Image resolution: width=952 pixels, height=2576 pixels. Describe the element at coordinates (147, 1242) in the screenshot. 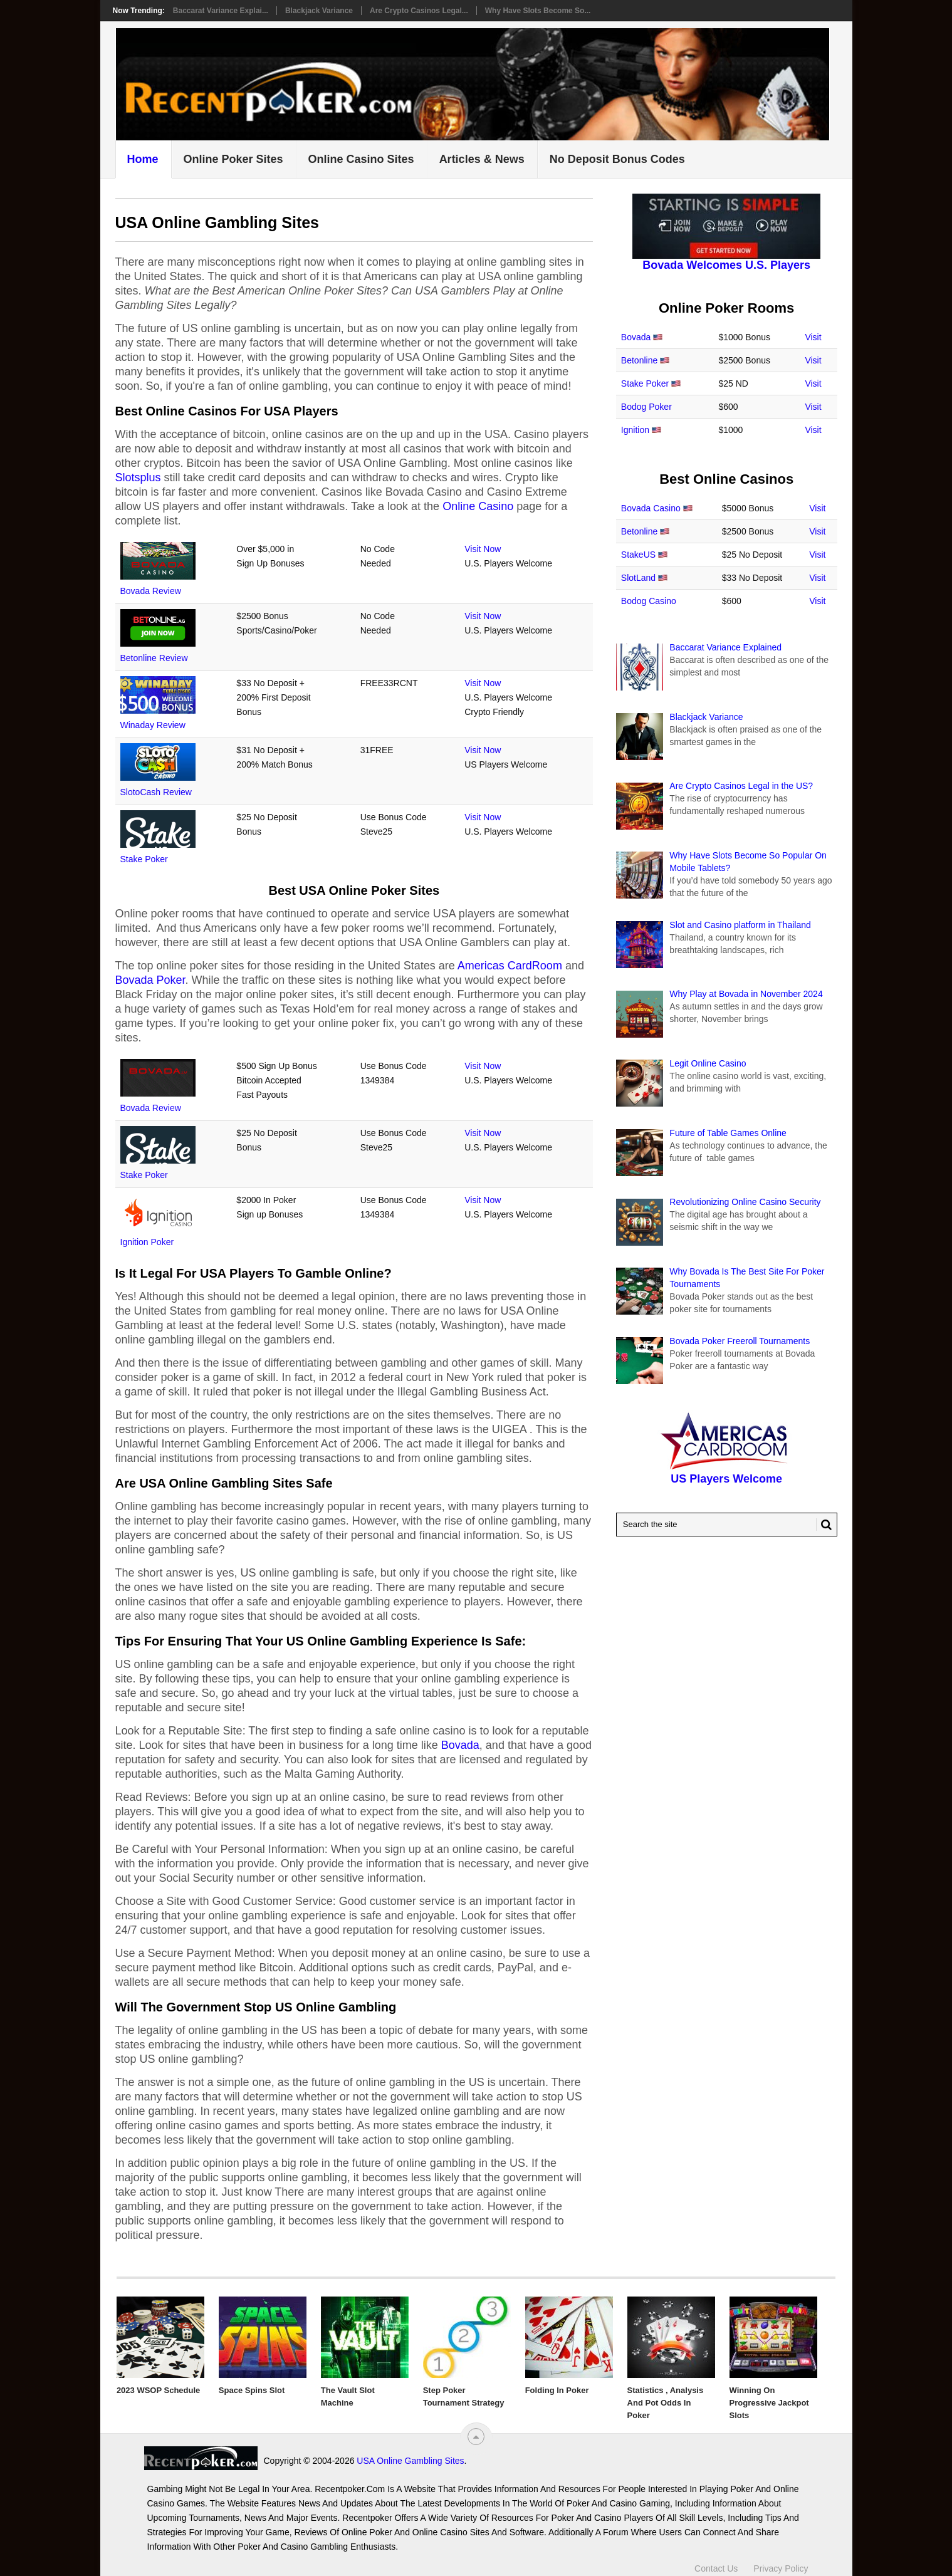

I see `Ignition Poker` at that location.